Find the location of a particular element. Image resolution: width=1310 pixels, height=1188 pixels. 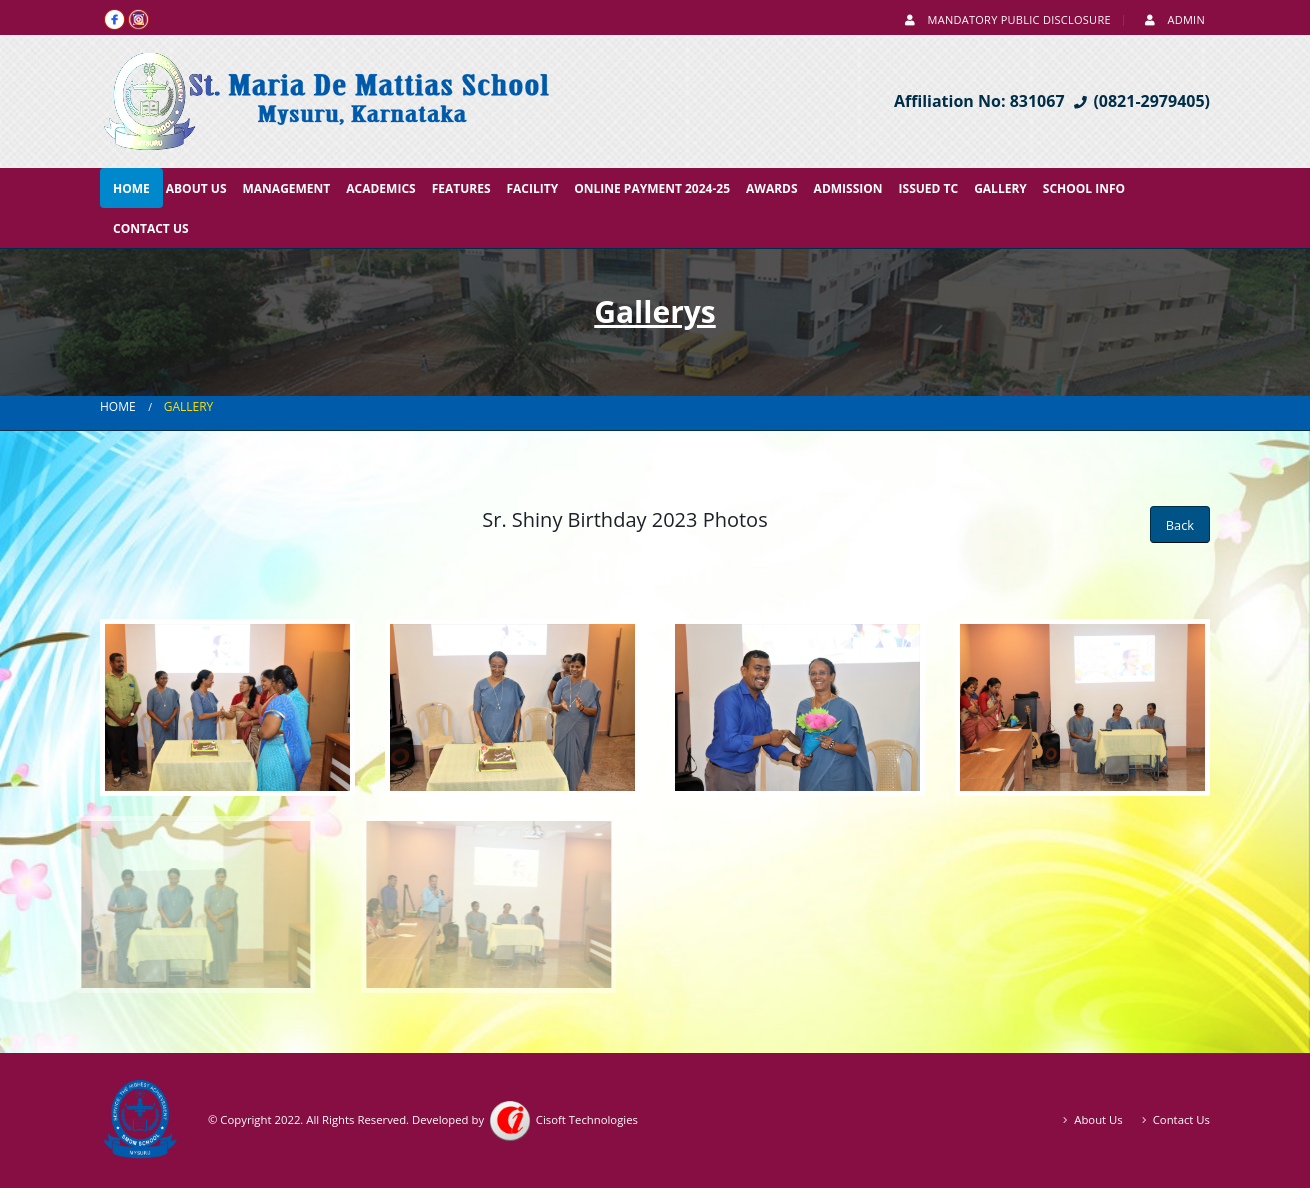

Back is located at coordinates (1180, 525).